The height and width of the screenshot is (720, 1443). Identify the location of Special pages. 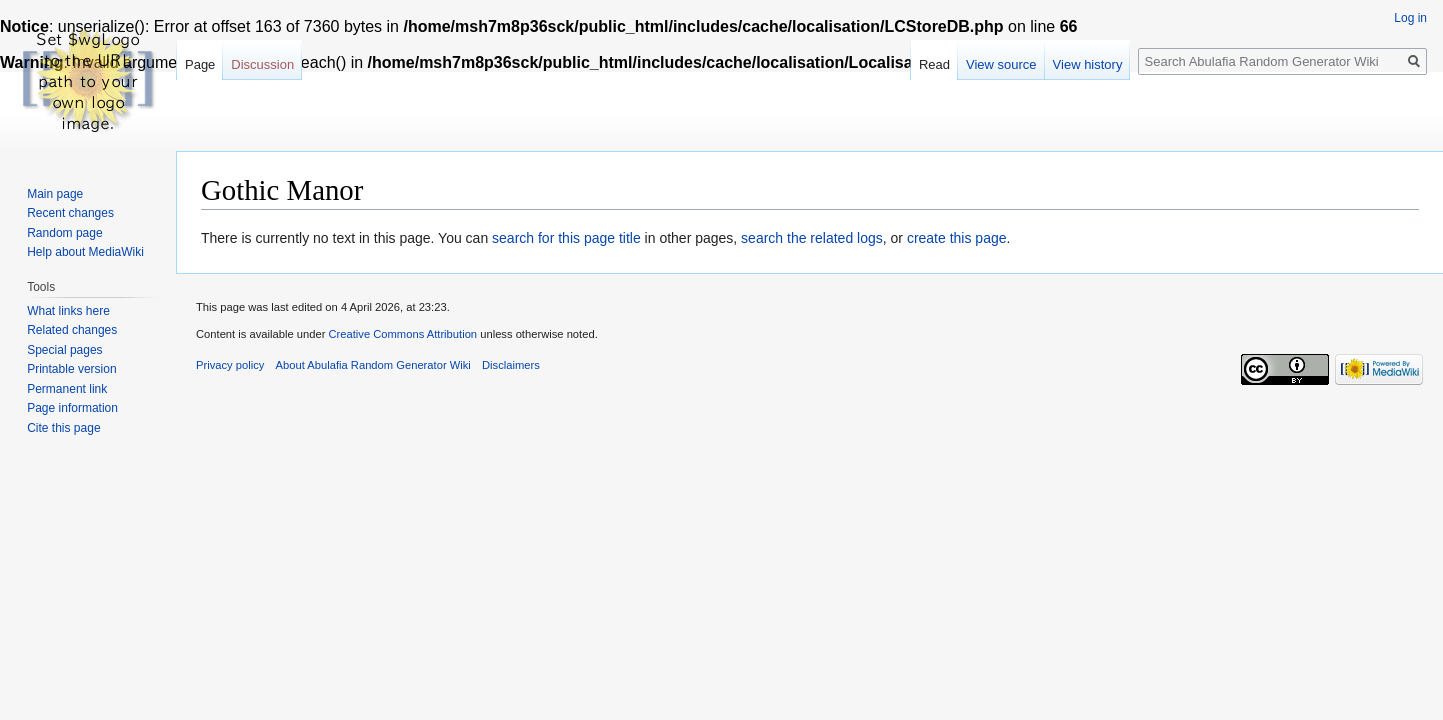
(64, 350).